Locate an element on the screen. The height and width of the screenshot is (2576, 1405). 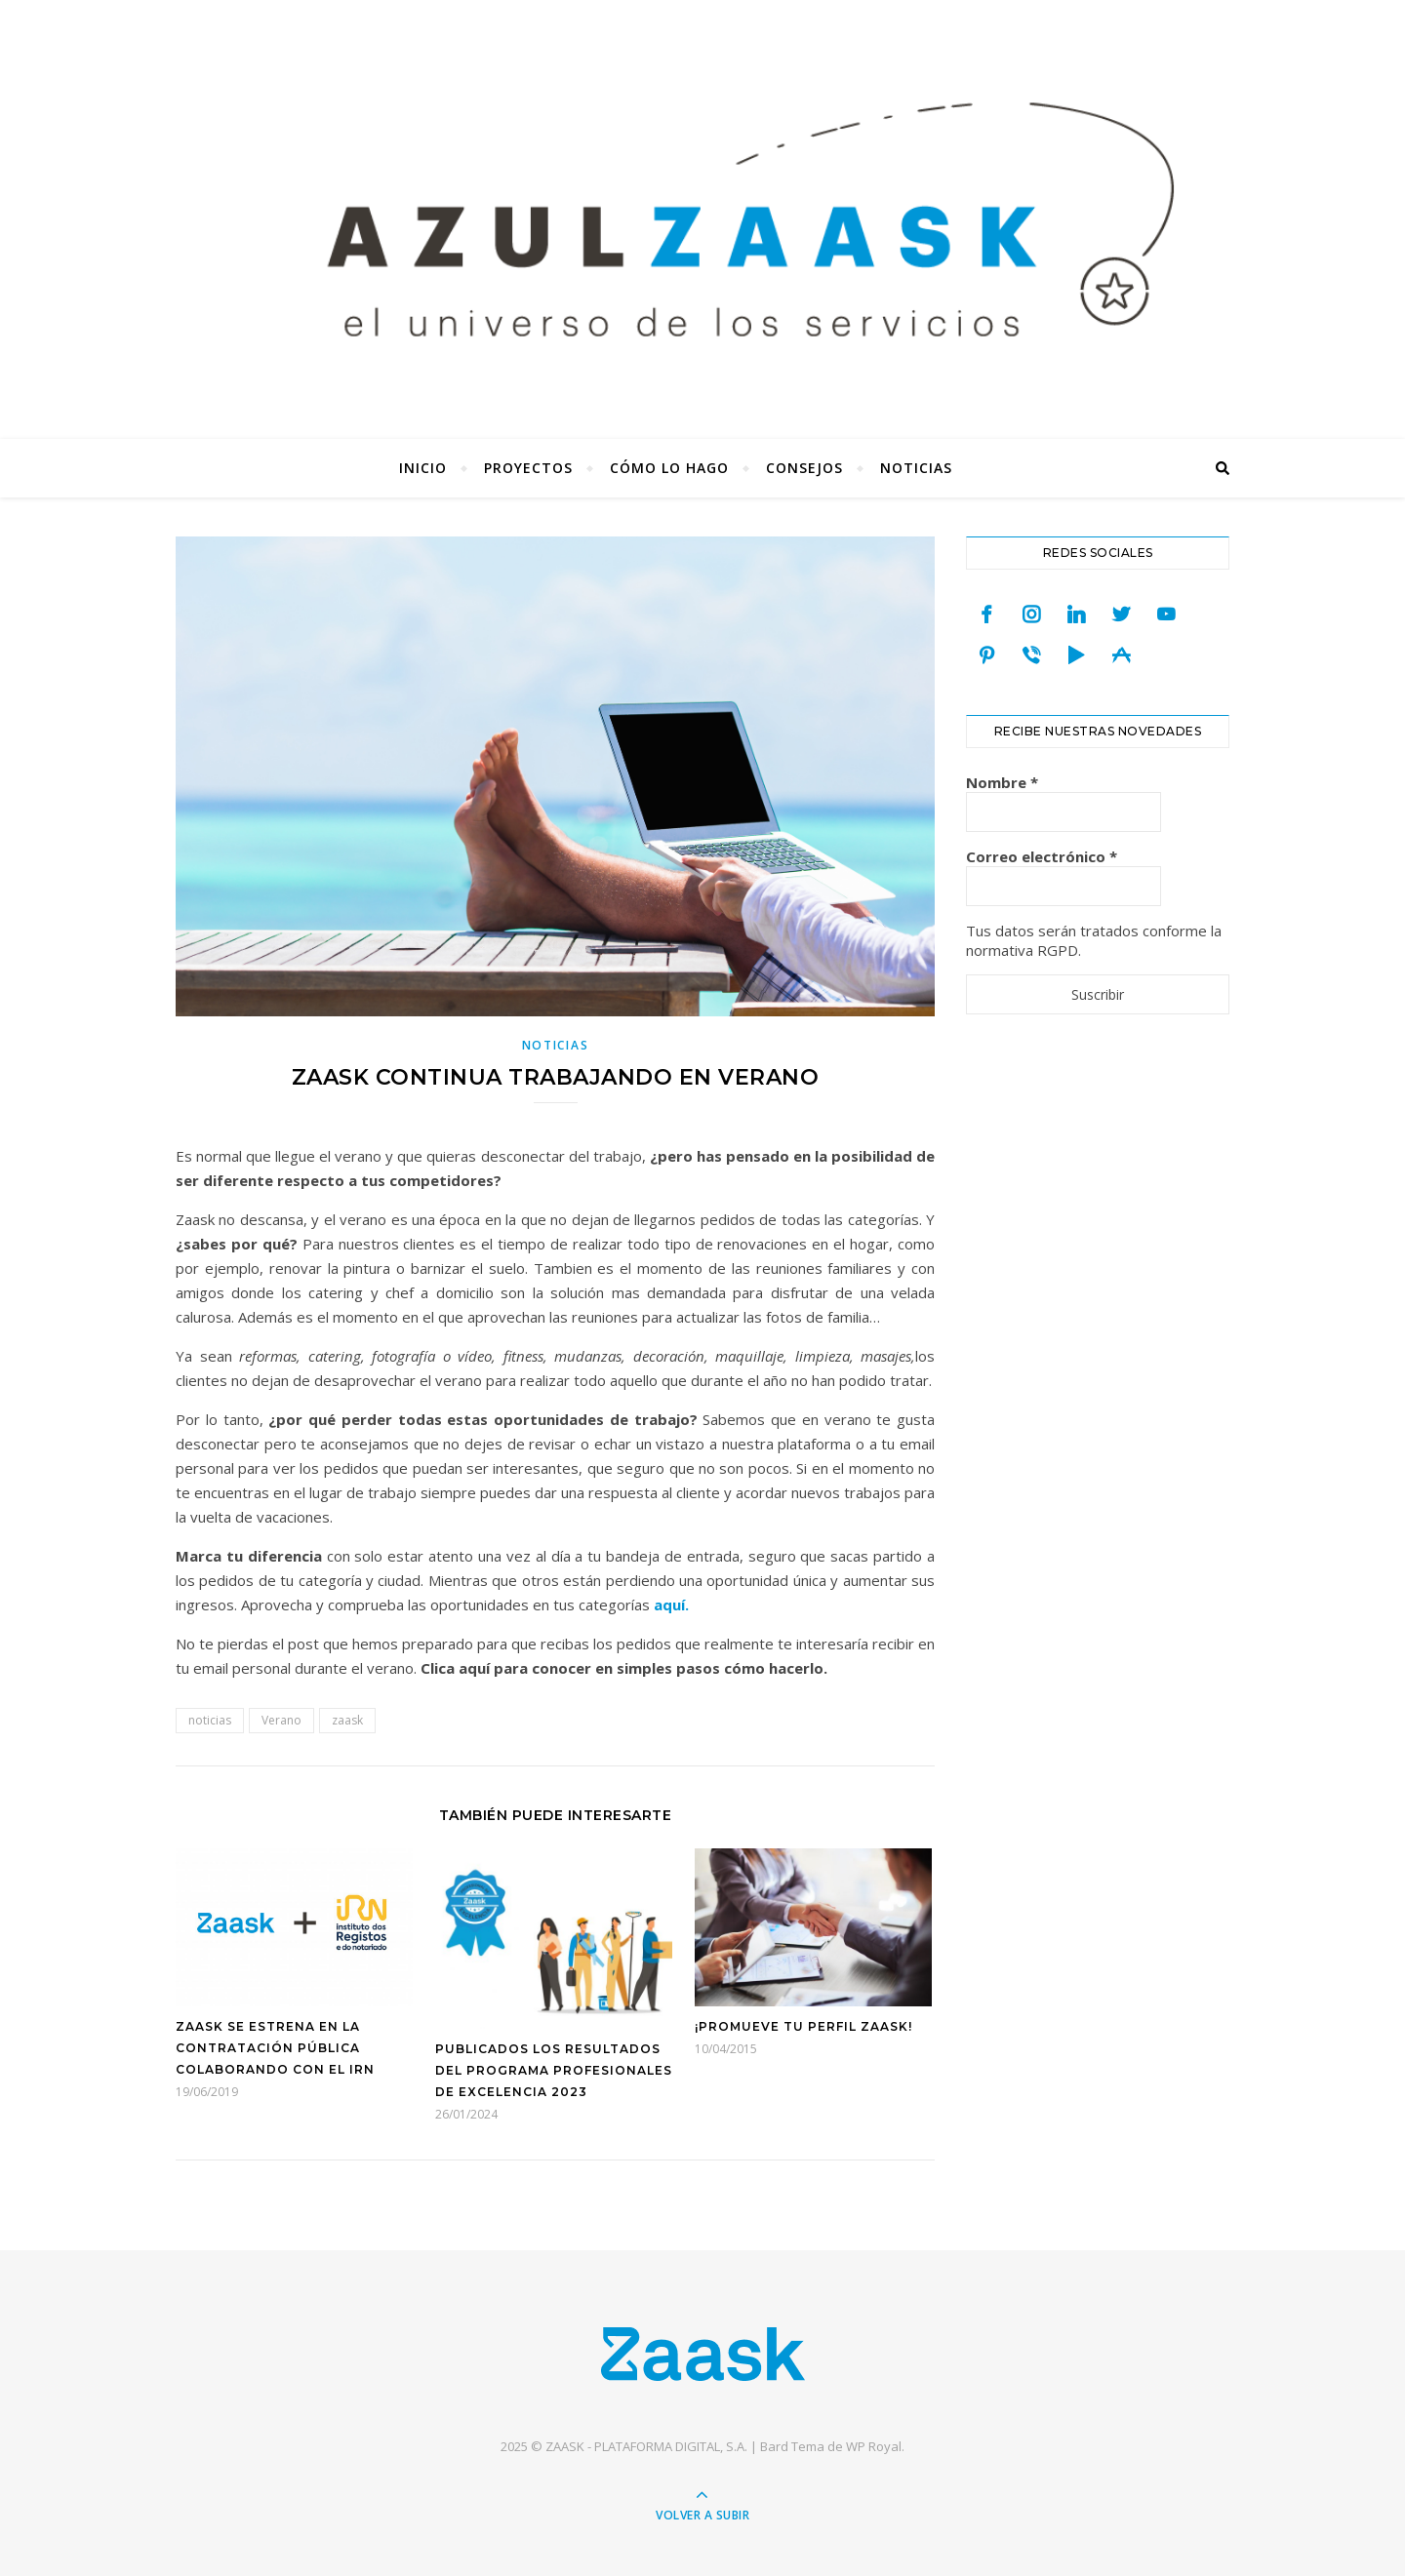
Verano is located at coordinates (281, 1720).